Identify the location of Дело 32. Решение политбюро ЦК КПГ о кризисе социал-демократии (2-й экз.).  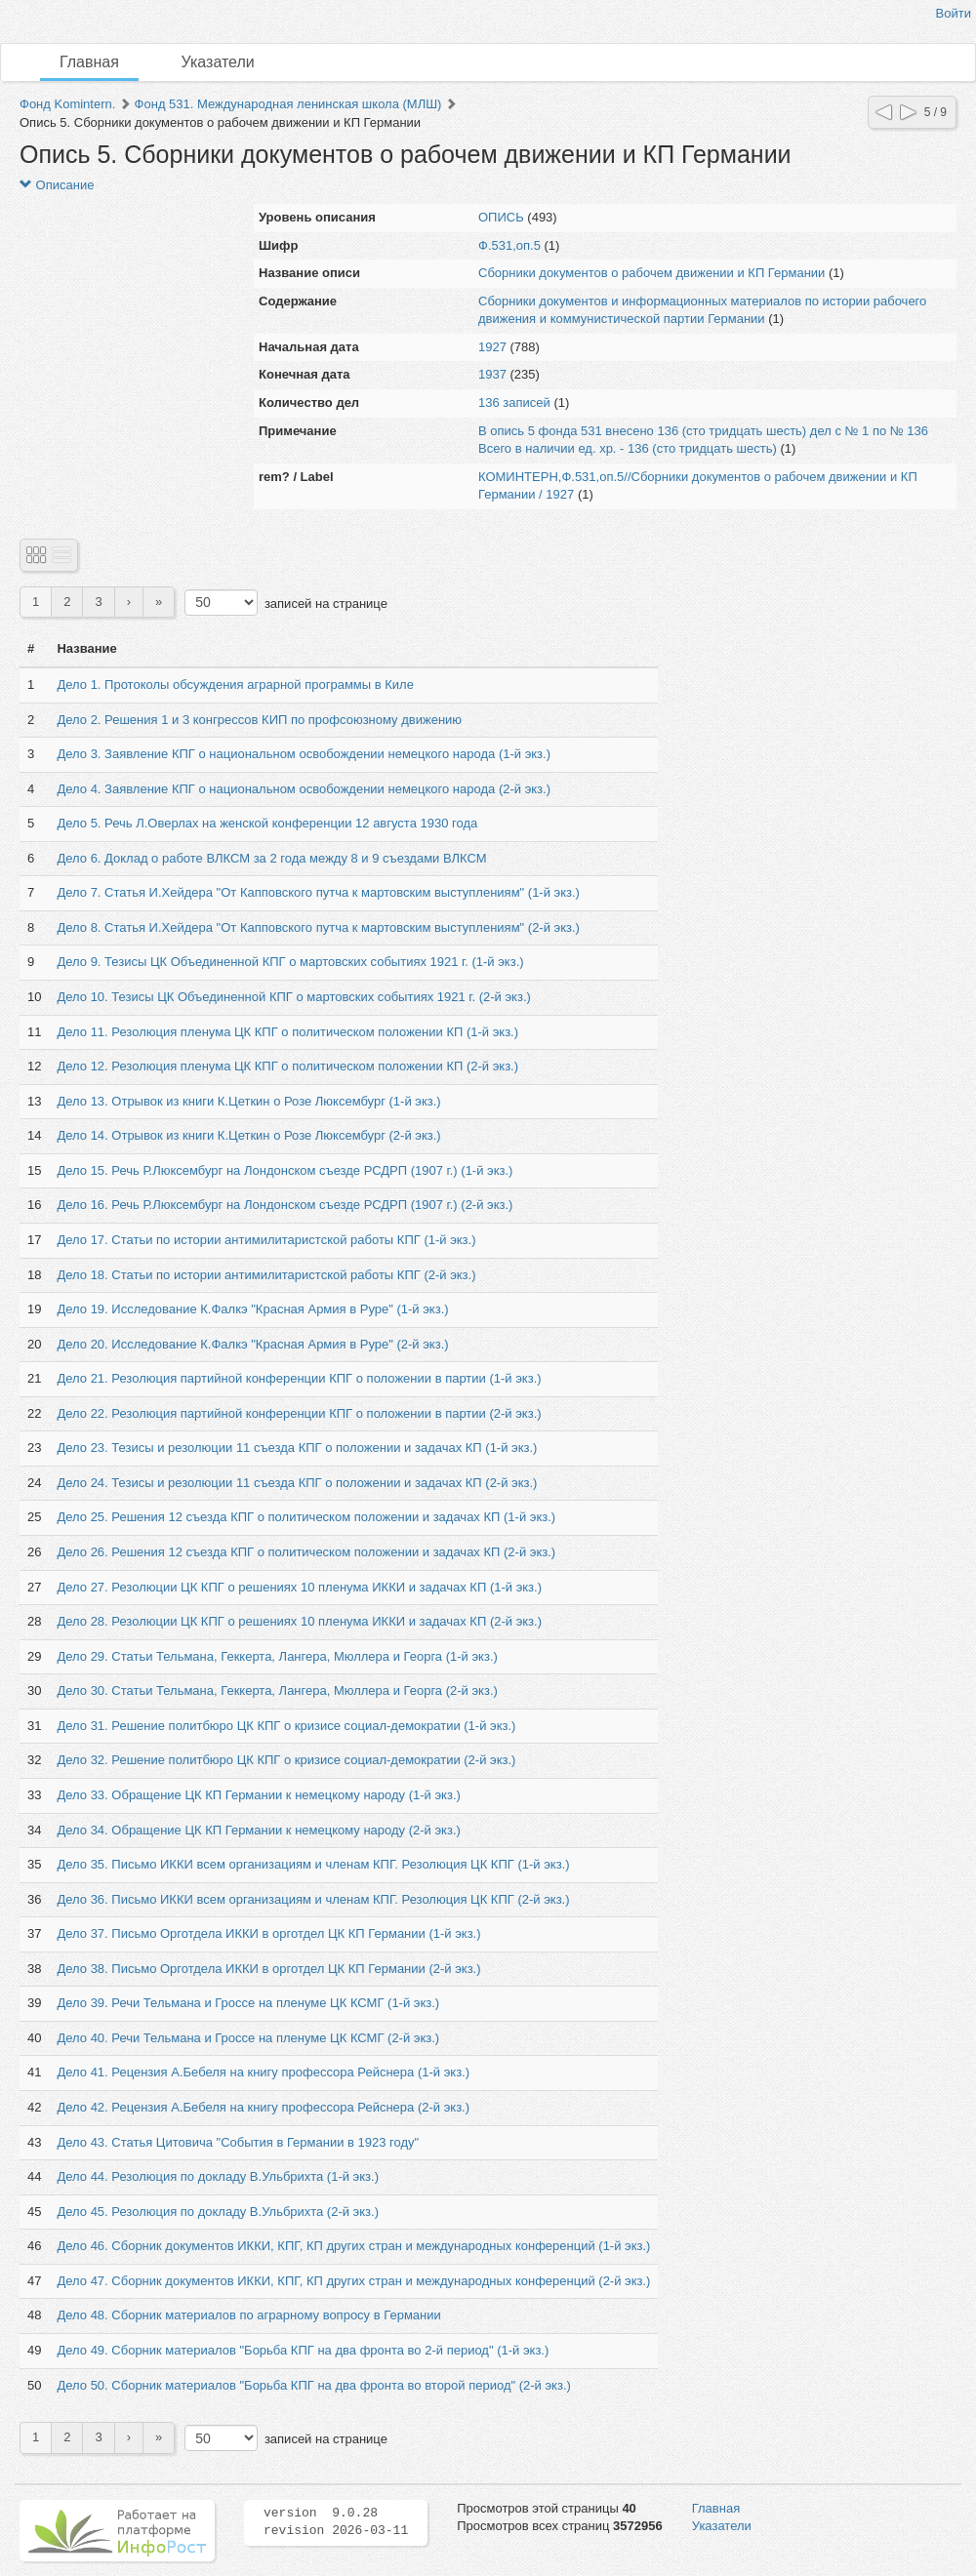
(286, 1759).